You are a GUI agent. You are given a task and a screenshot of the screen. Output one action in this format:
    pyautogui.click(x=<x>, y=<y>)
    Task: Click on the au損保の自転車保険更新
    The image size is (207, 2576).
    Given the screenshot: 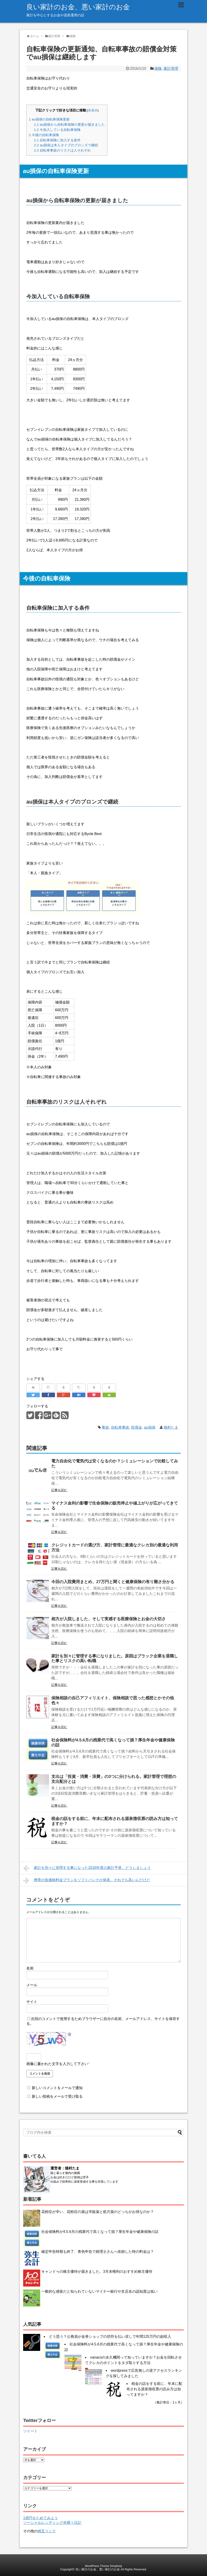 What is the action you would take?
    pyautogui.click(x=49, y=119)
    